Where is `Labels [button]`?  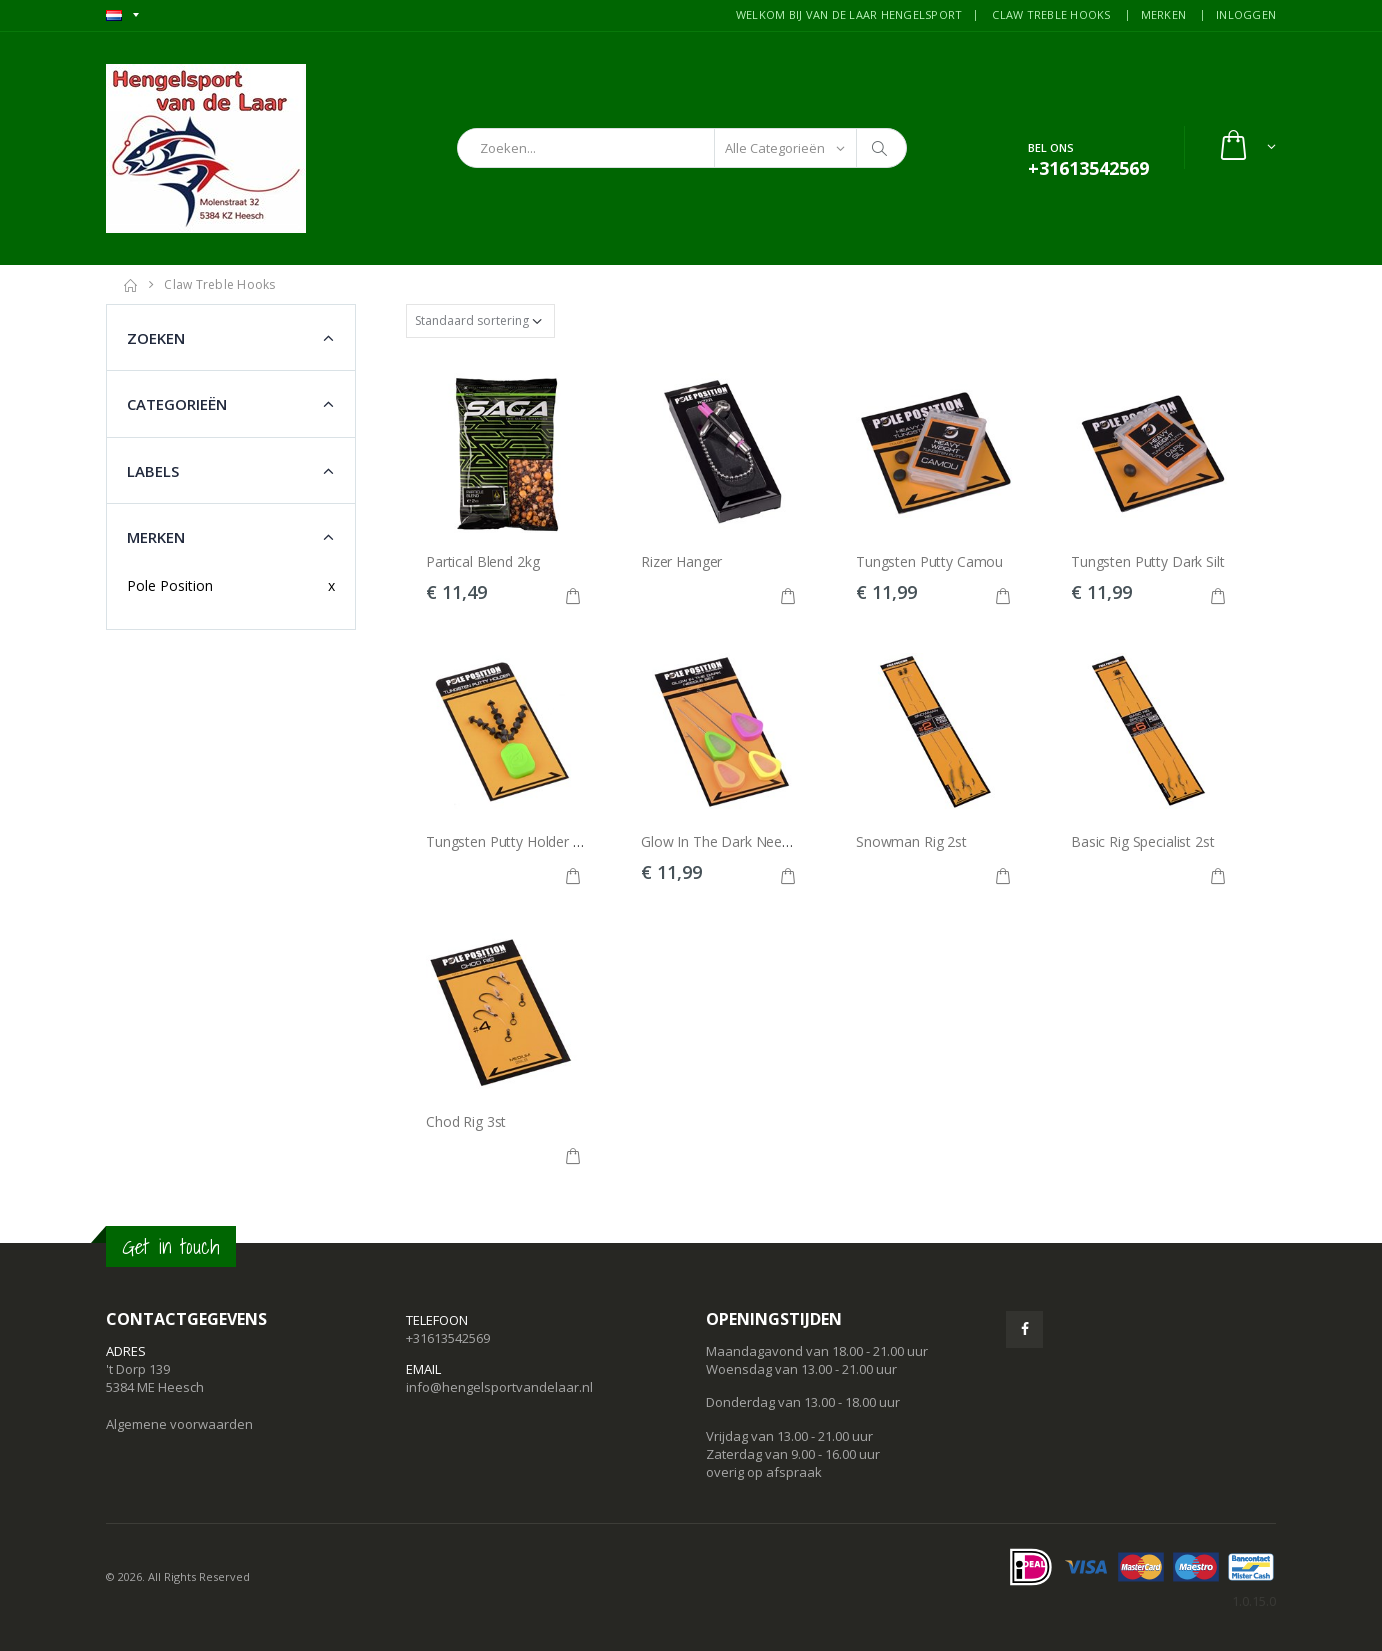
Labels [button] is located at coordinates (153, 471).